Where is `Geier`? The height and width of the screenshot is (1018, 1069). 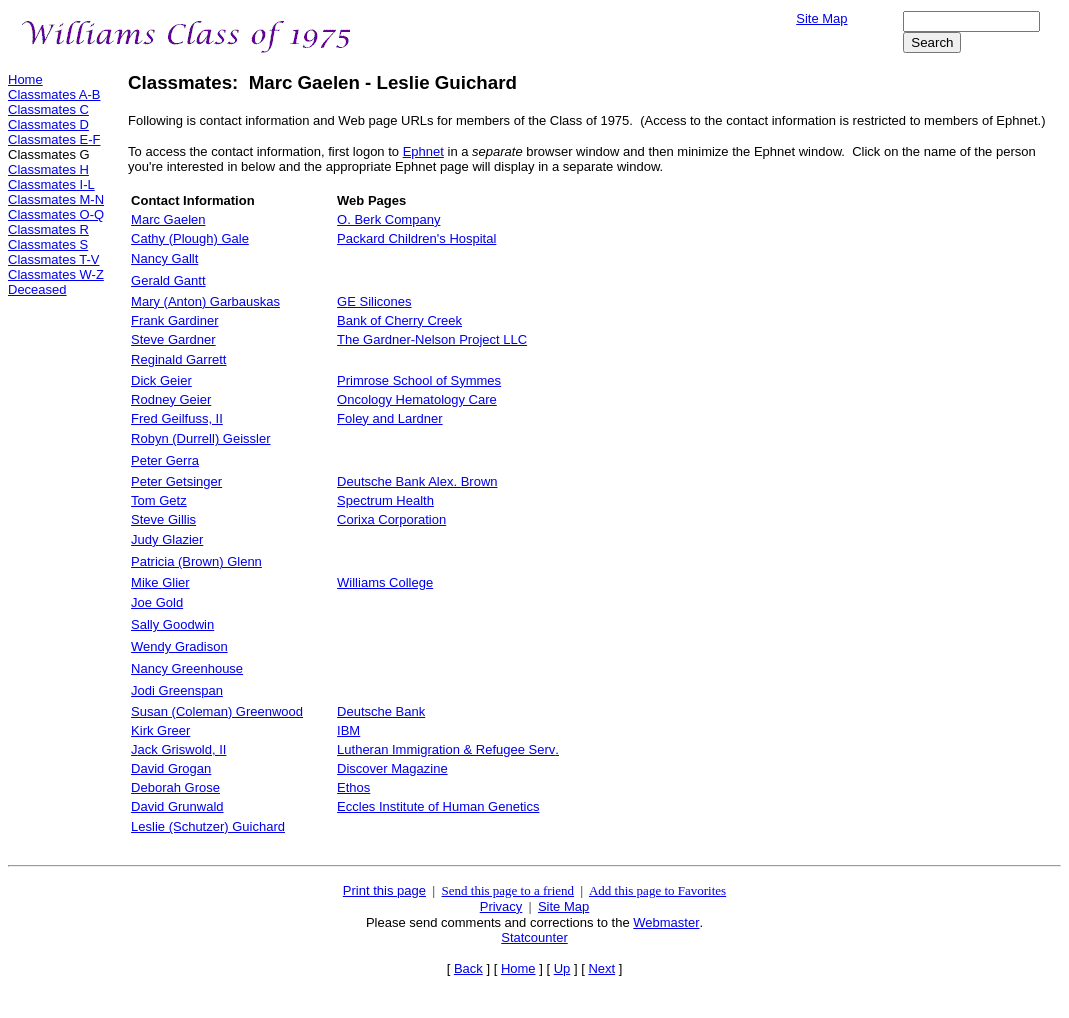 Geier is located at coordinates (161, 380).